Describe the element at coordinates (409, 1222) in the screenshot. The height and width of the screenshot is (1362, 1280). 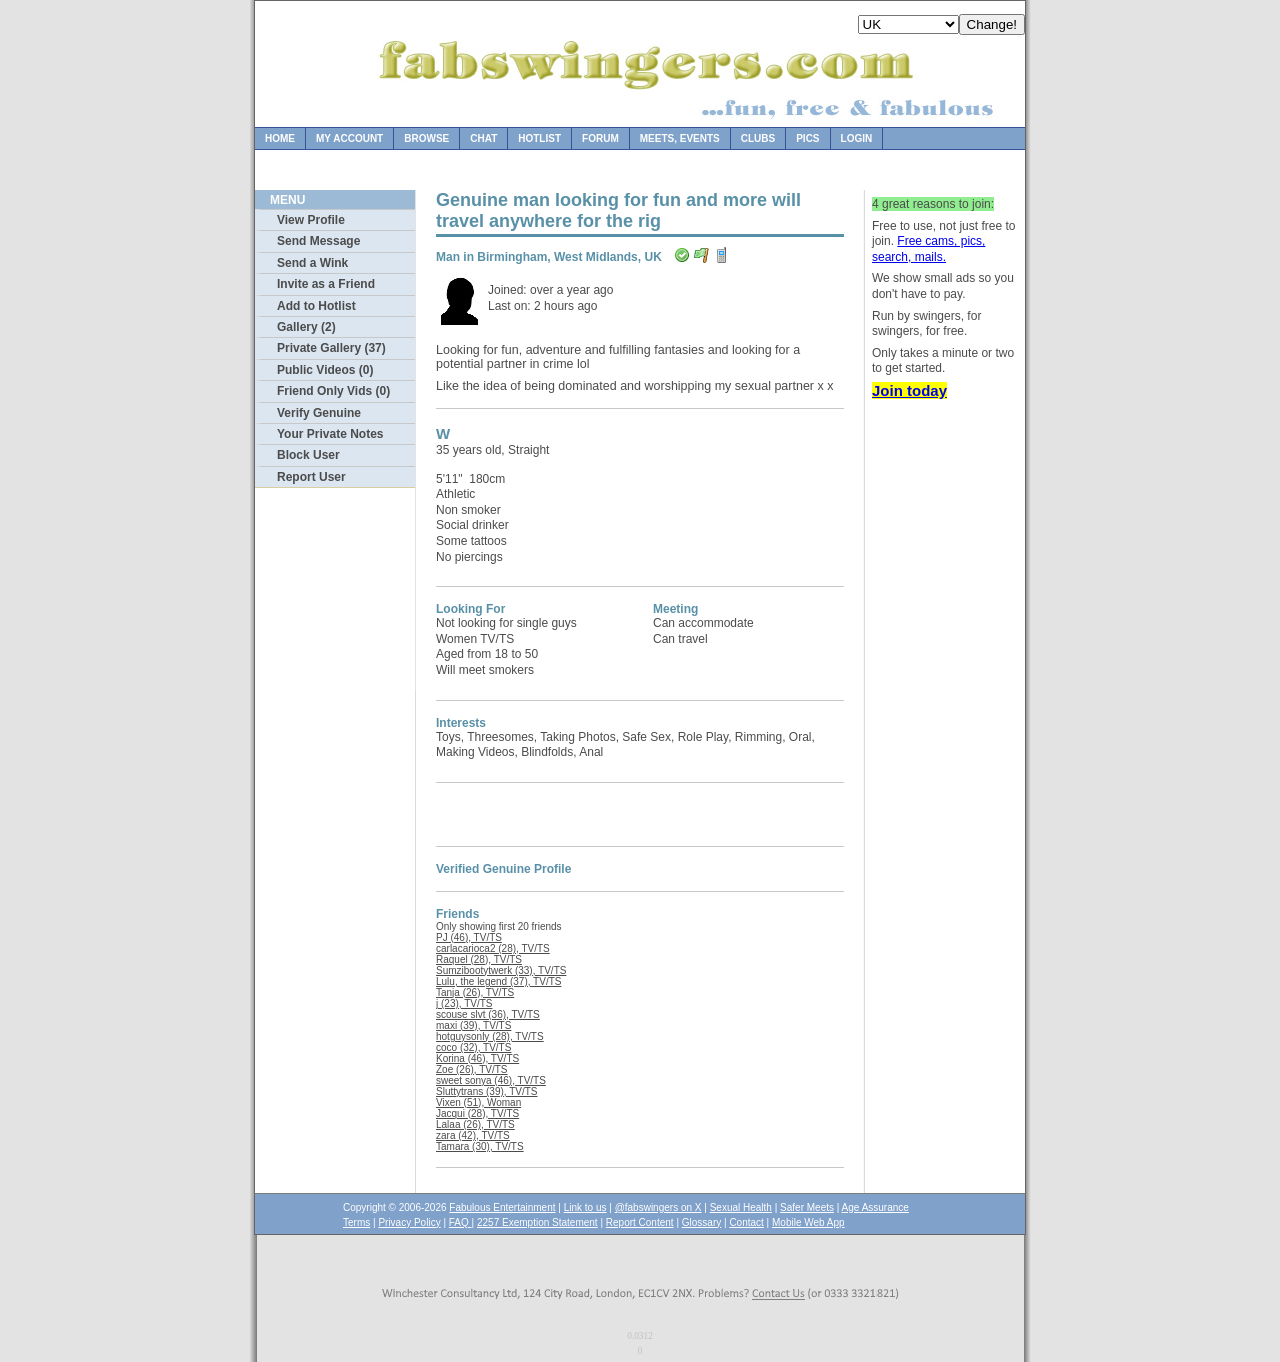
I see `Privacy Policy` at that location.